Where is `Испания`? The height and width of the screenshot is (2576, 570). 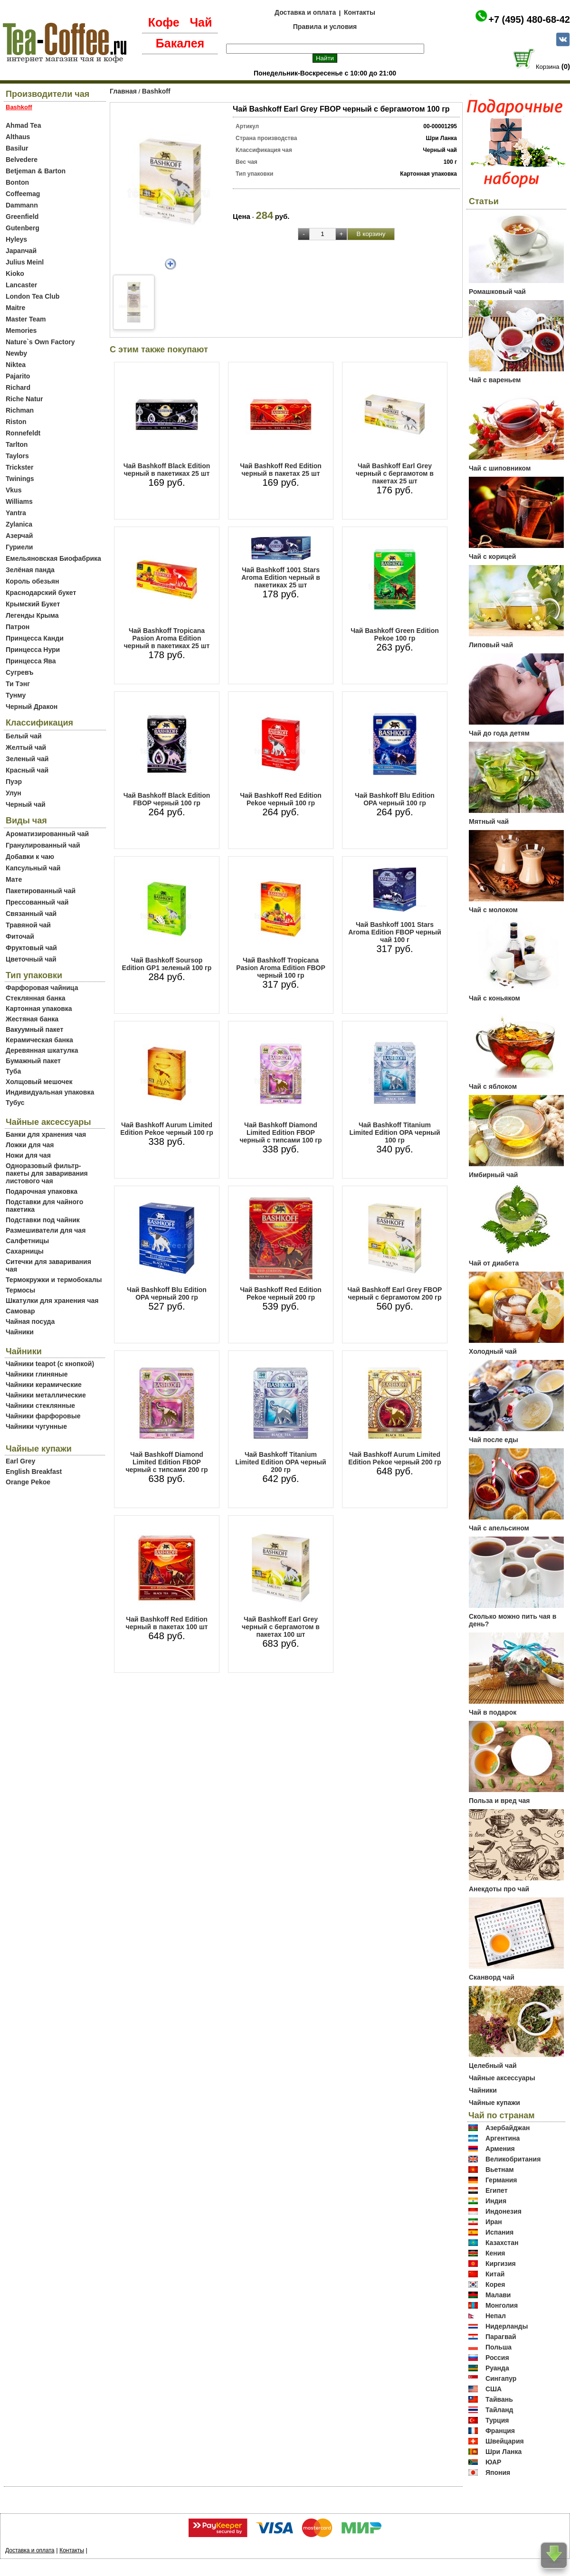
Испания is located at coordinates (499, 2232).